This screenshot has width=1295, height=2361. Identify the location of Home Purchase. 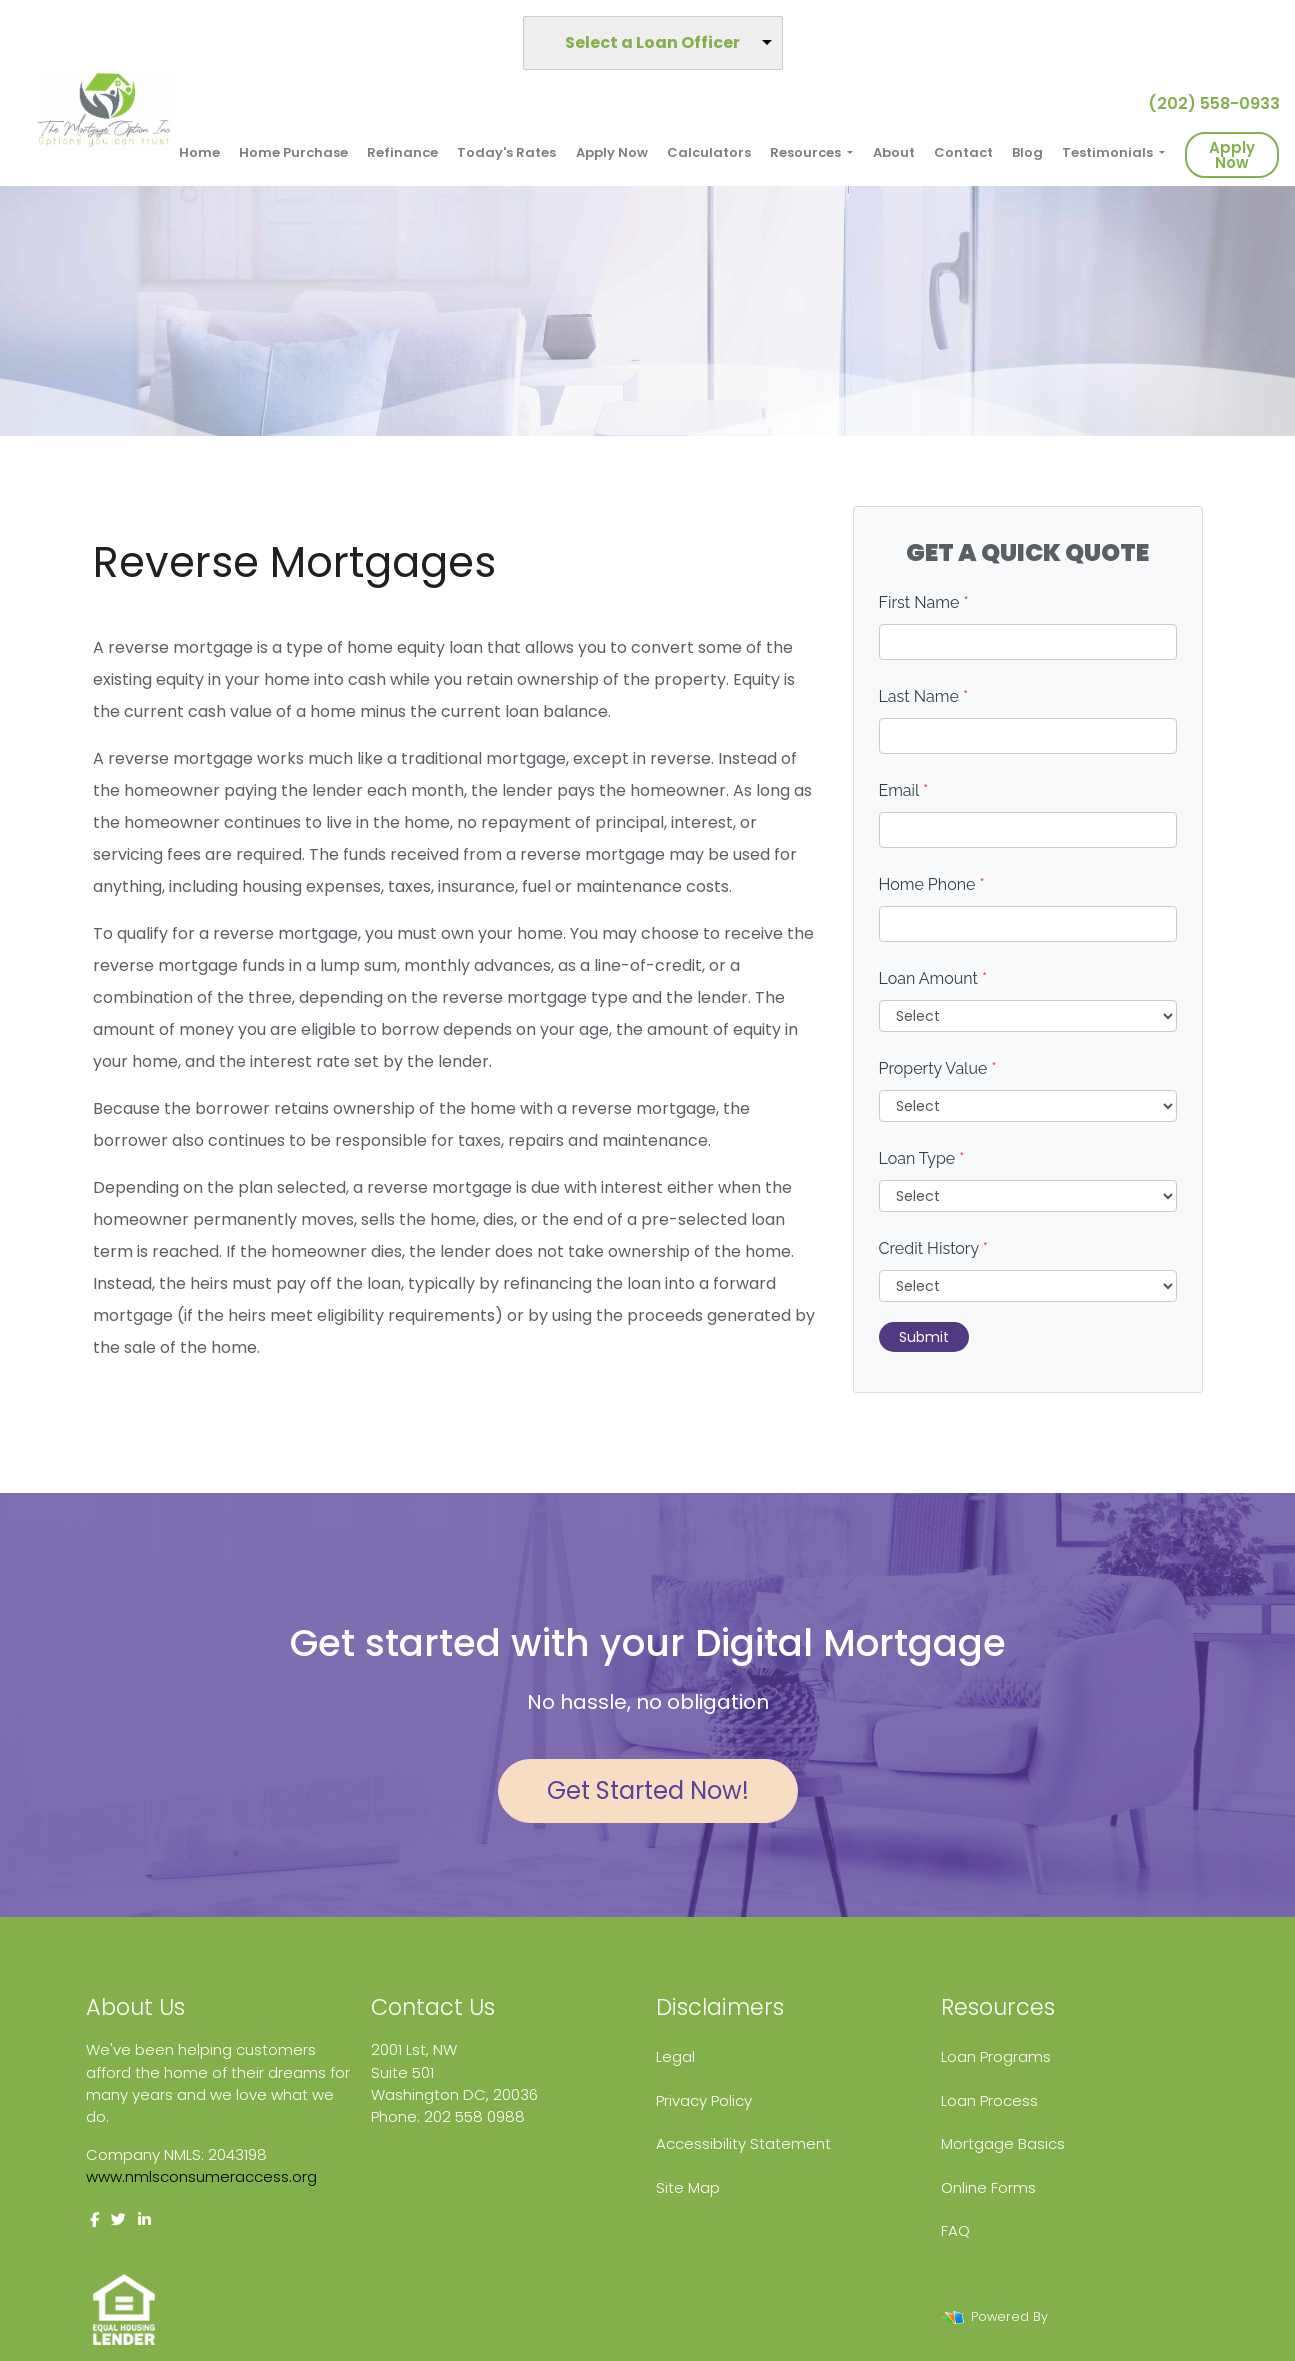
(293, 152).